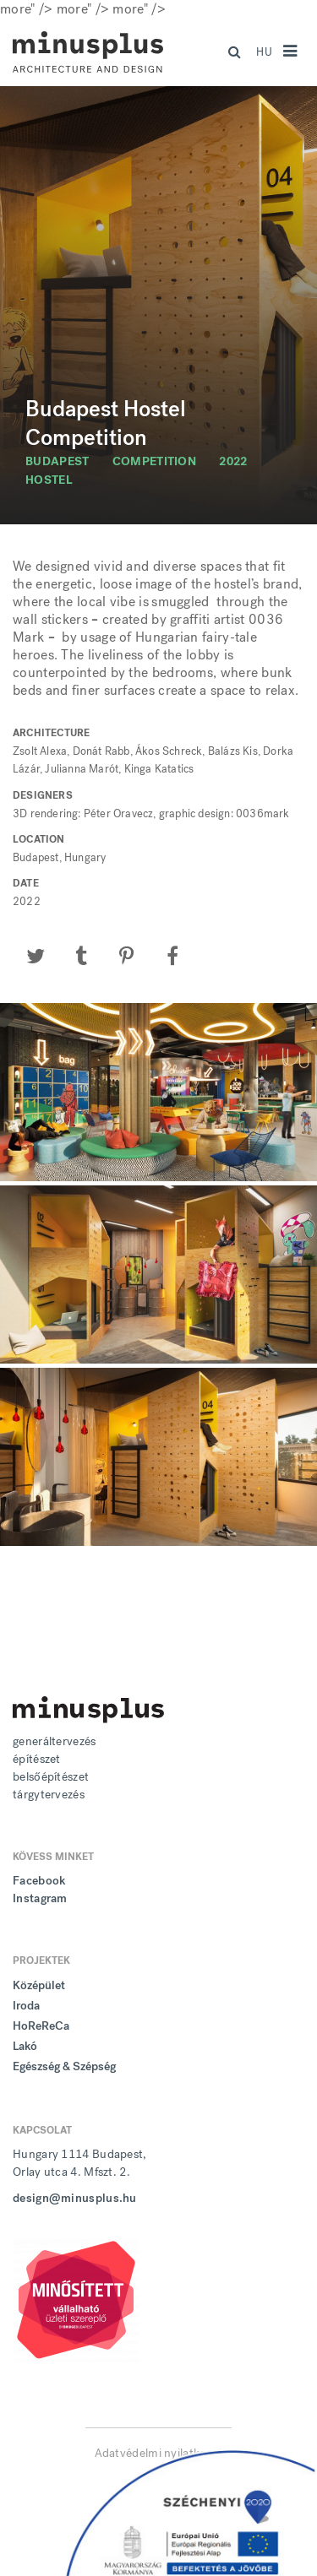  I want to click on 2022, so click(233, 461).